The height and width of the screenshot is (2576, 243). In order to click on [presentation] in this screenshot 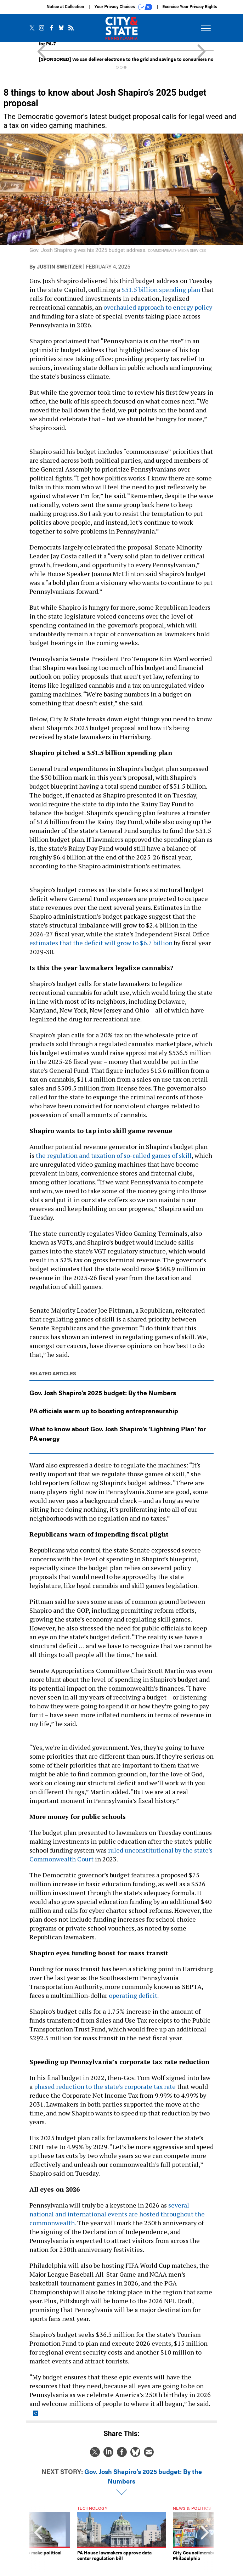, I will do `click(38, 2539)`.